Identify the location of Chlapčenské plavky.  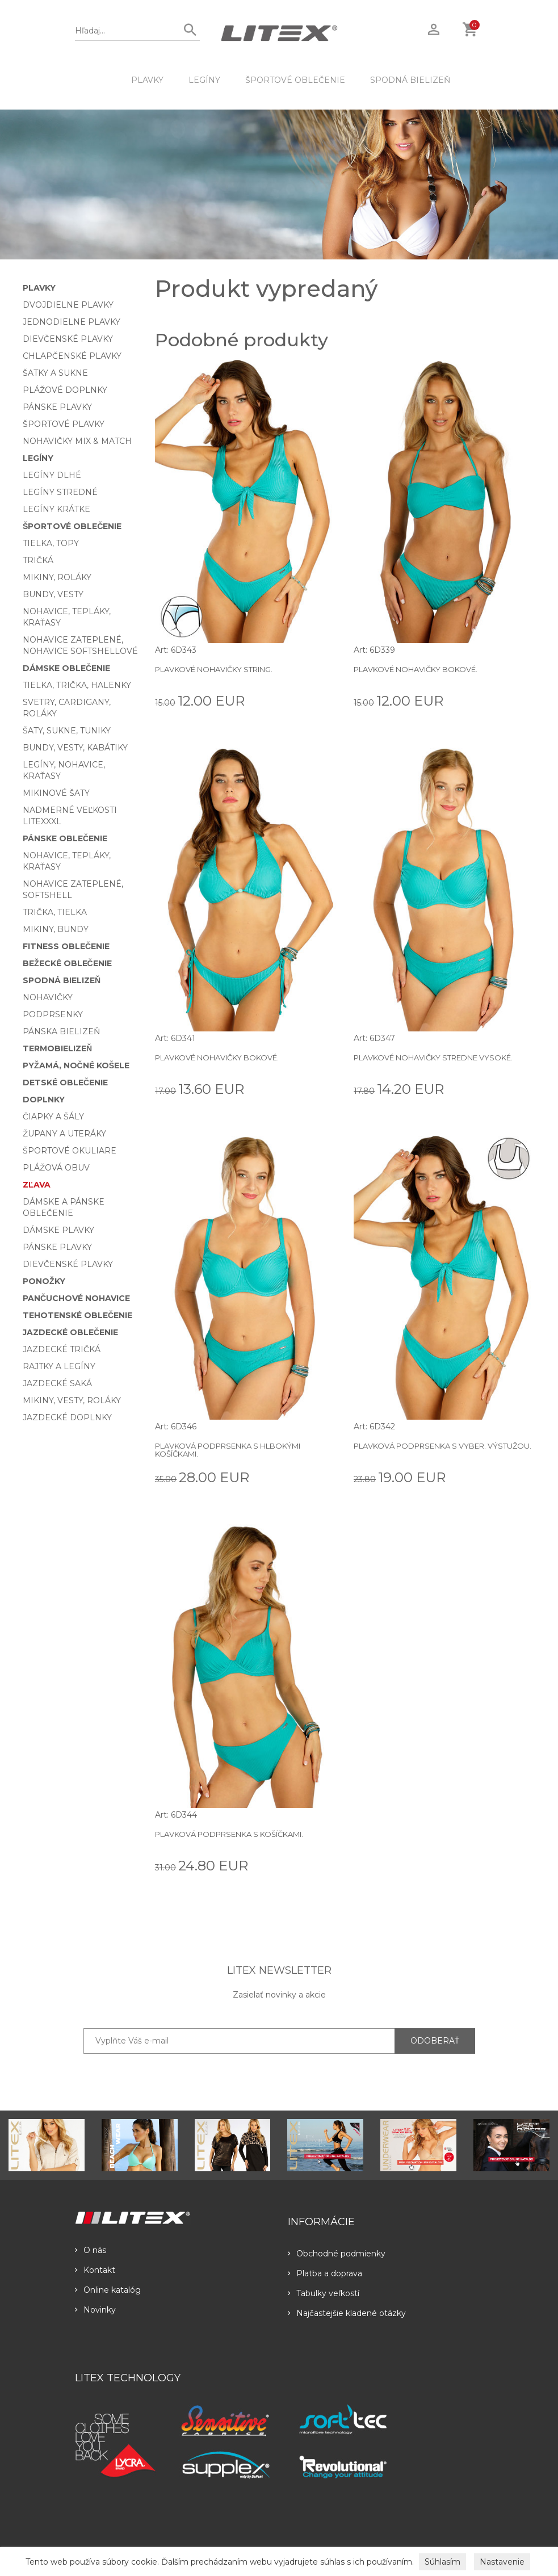
(72, 356).